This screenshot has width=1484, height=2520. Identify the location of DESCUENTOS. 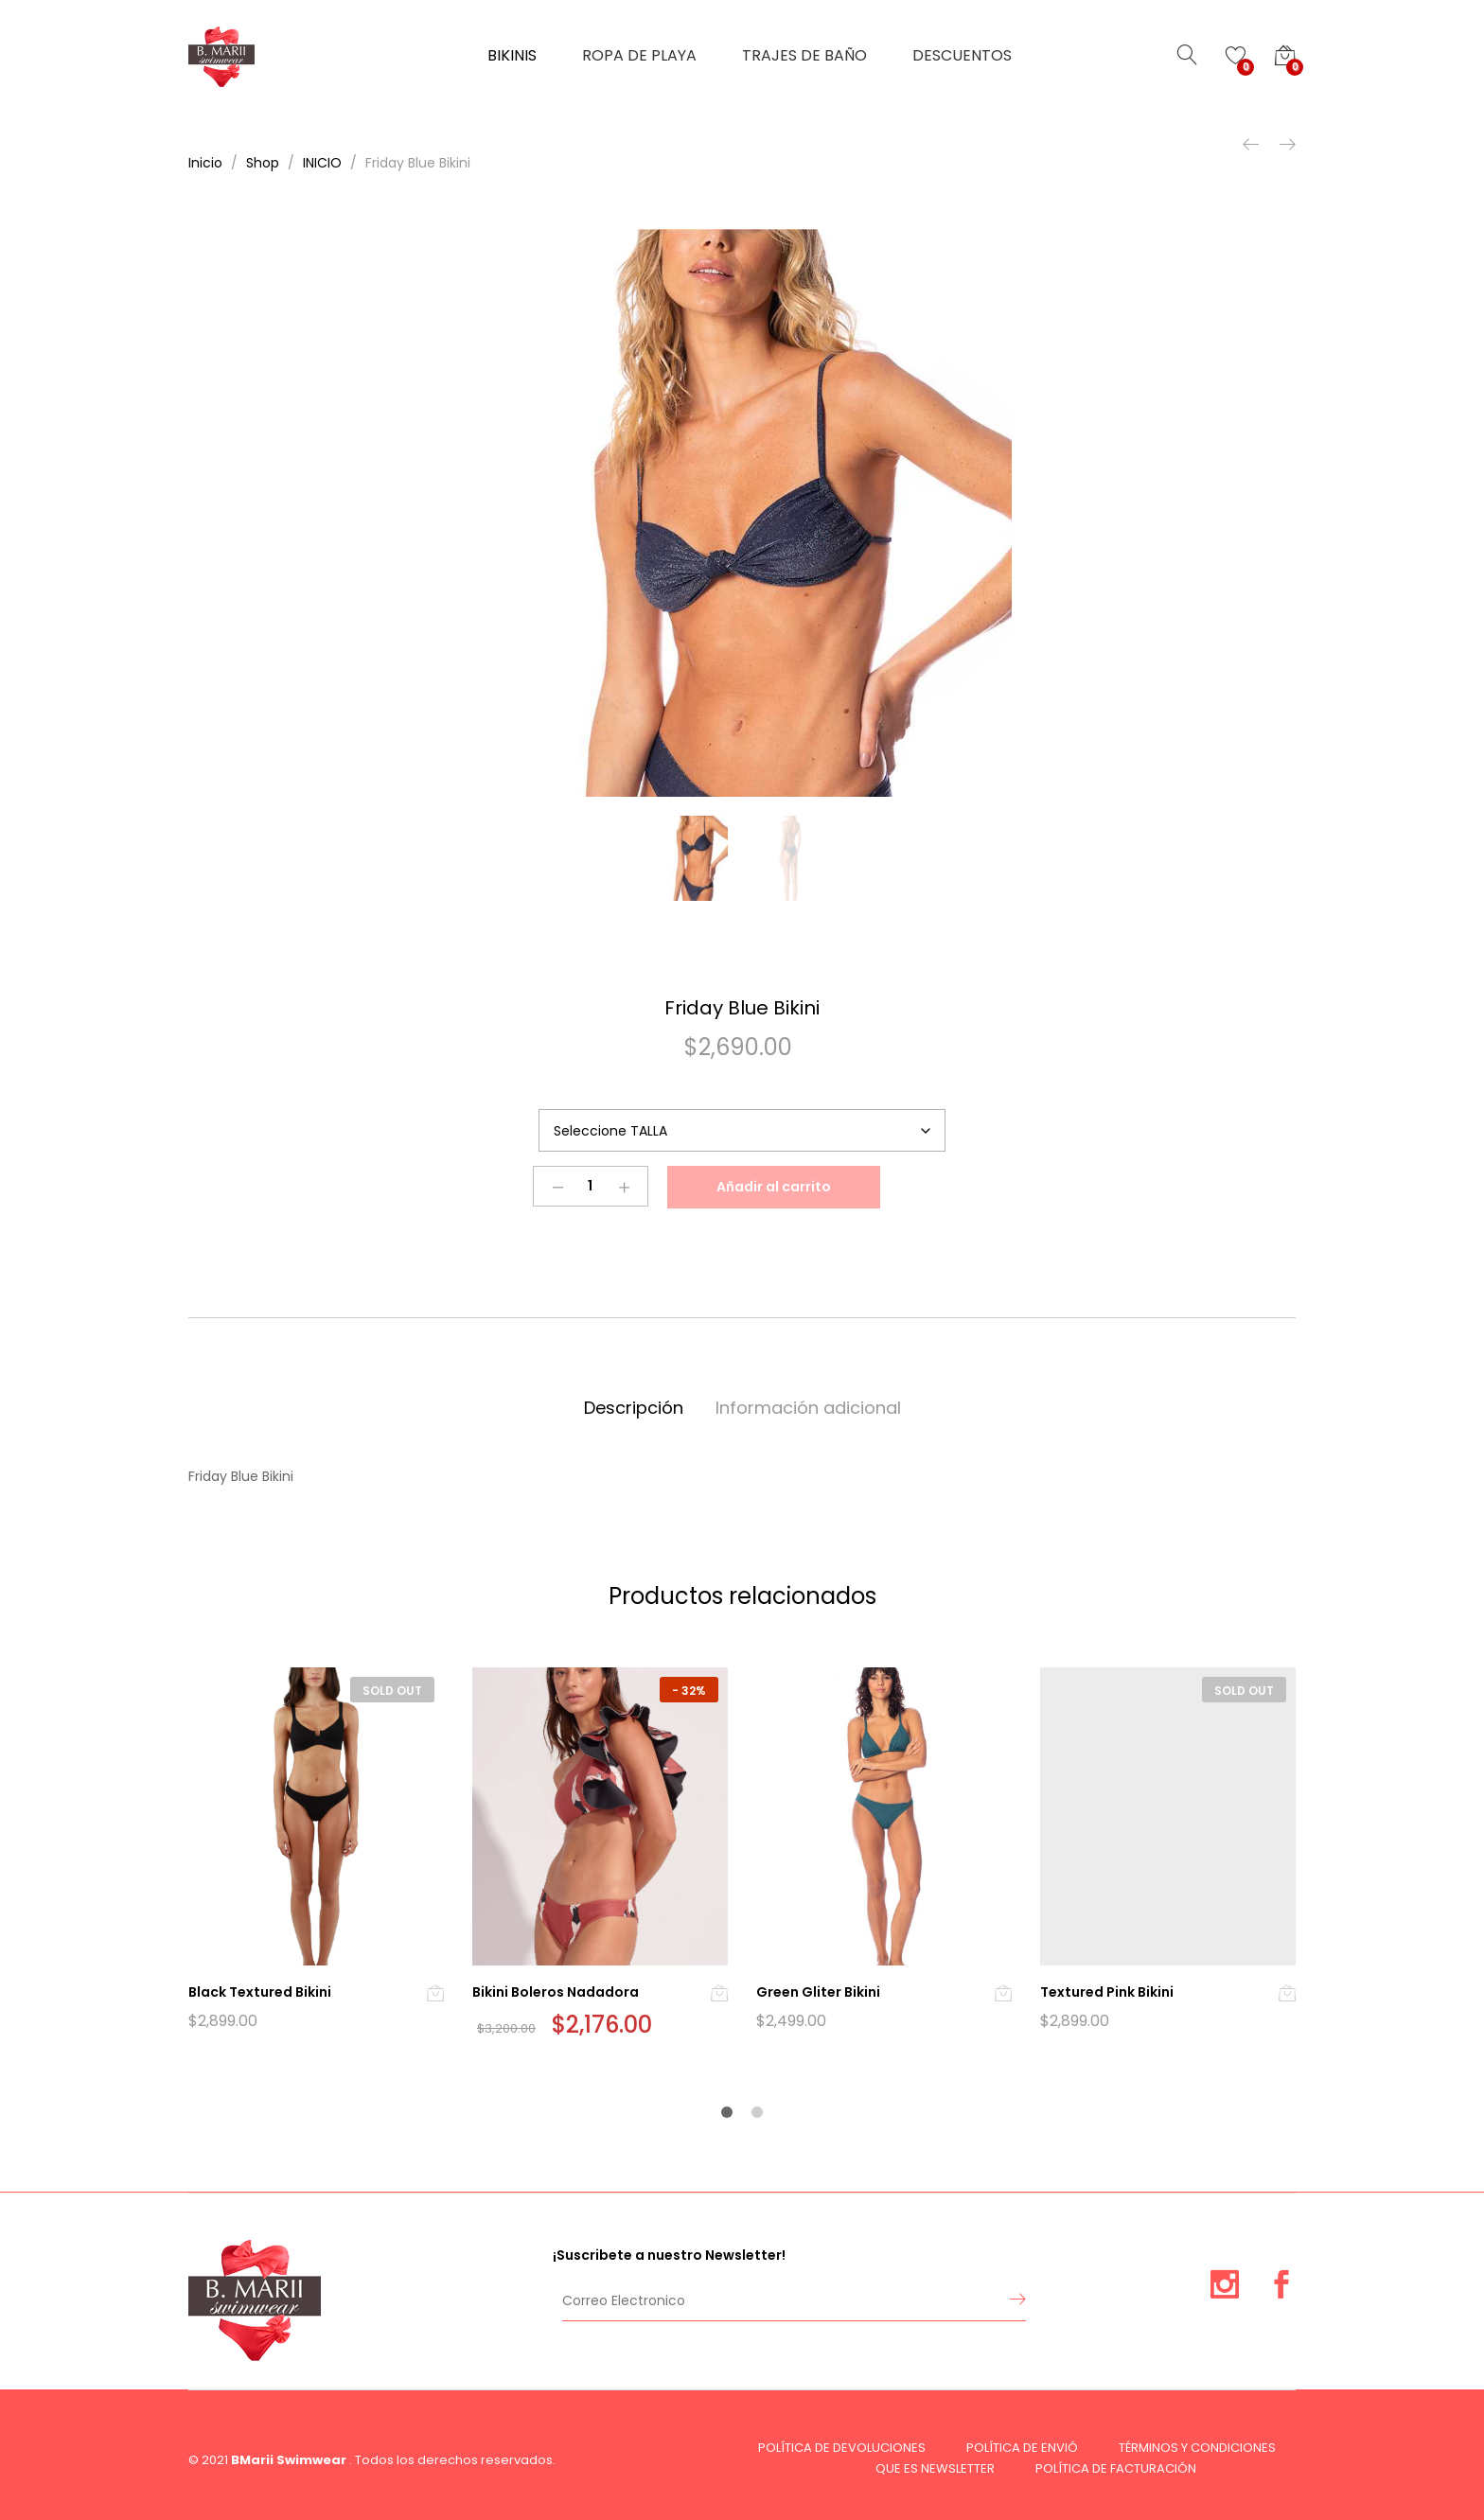
(962, 55).